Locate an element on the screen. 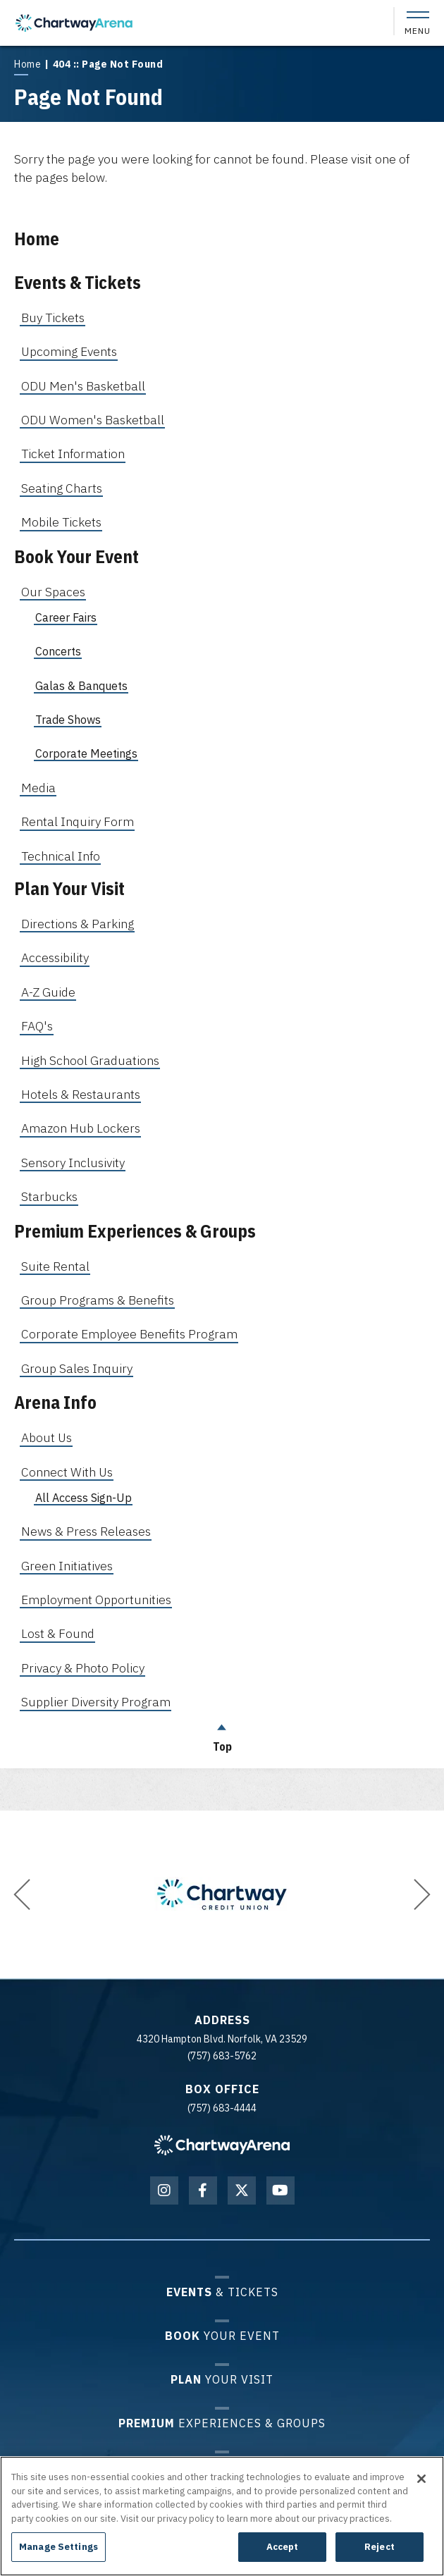 Image resolution: width=444 pixels, height=2576 pixels. Employment Opportunities is located at coordinates (96, 1599).